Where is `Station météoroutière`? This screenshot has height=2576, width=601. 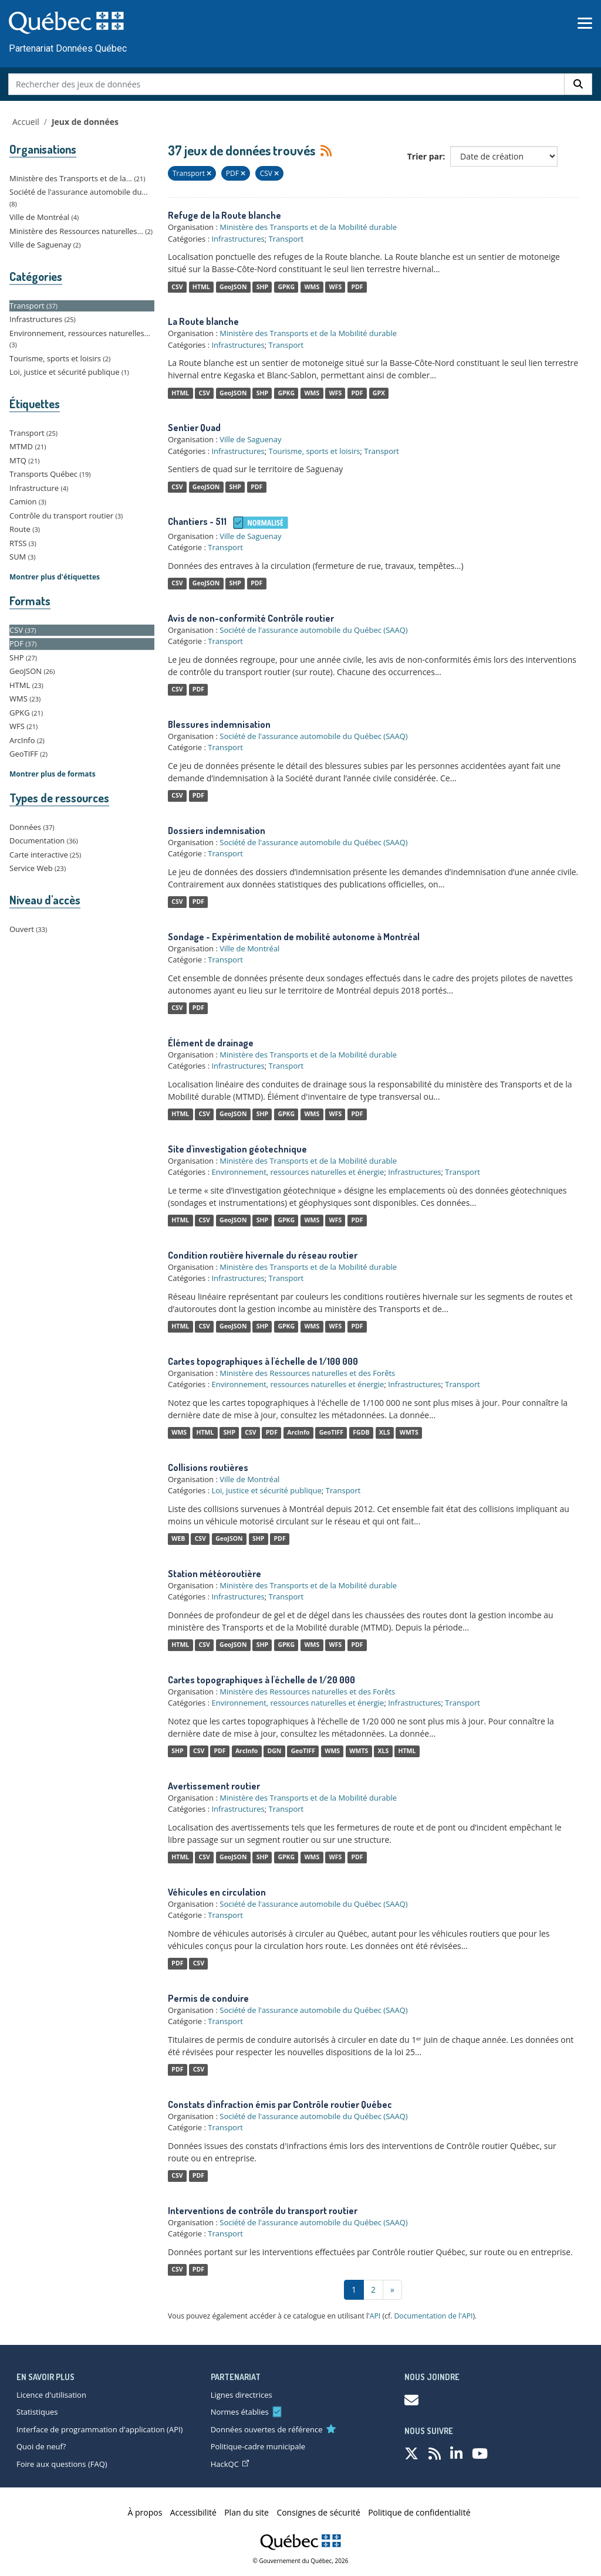 Station météoroutière is located at coordinates (214, 1574).